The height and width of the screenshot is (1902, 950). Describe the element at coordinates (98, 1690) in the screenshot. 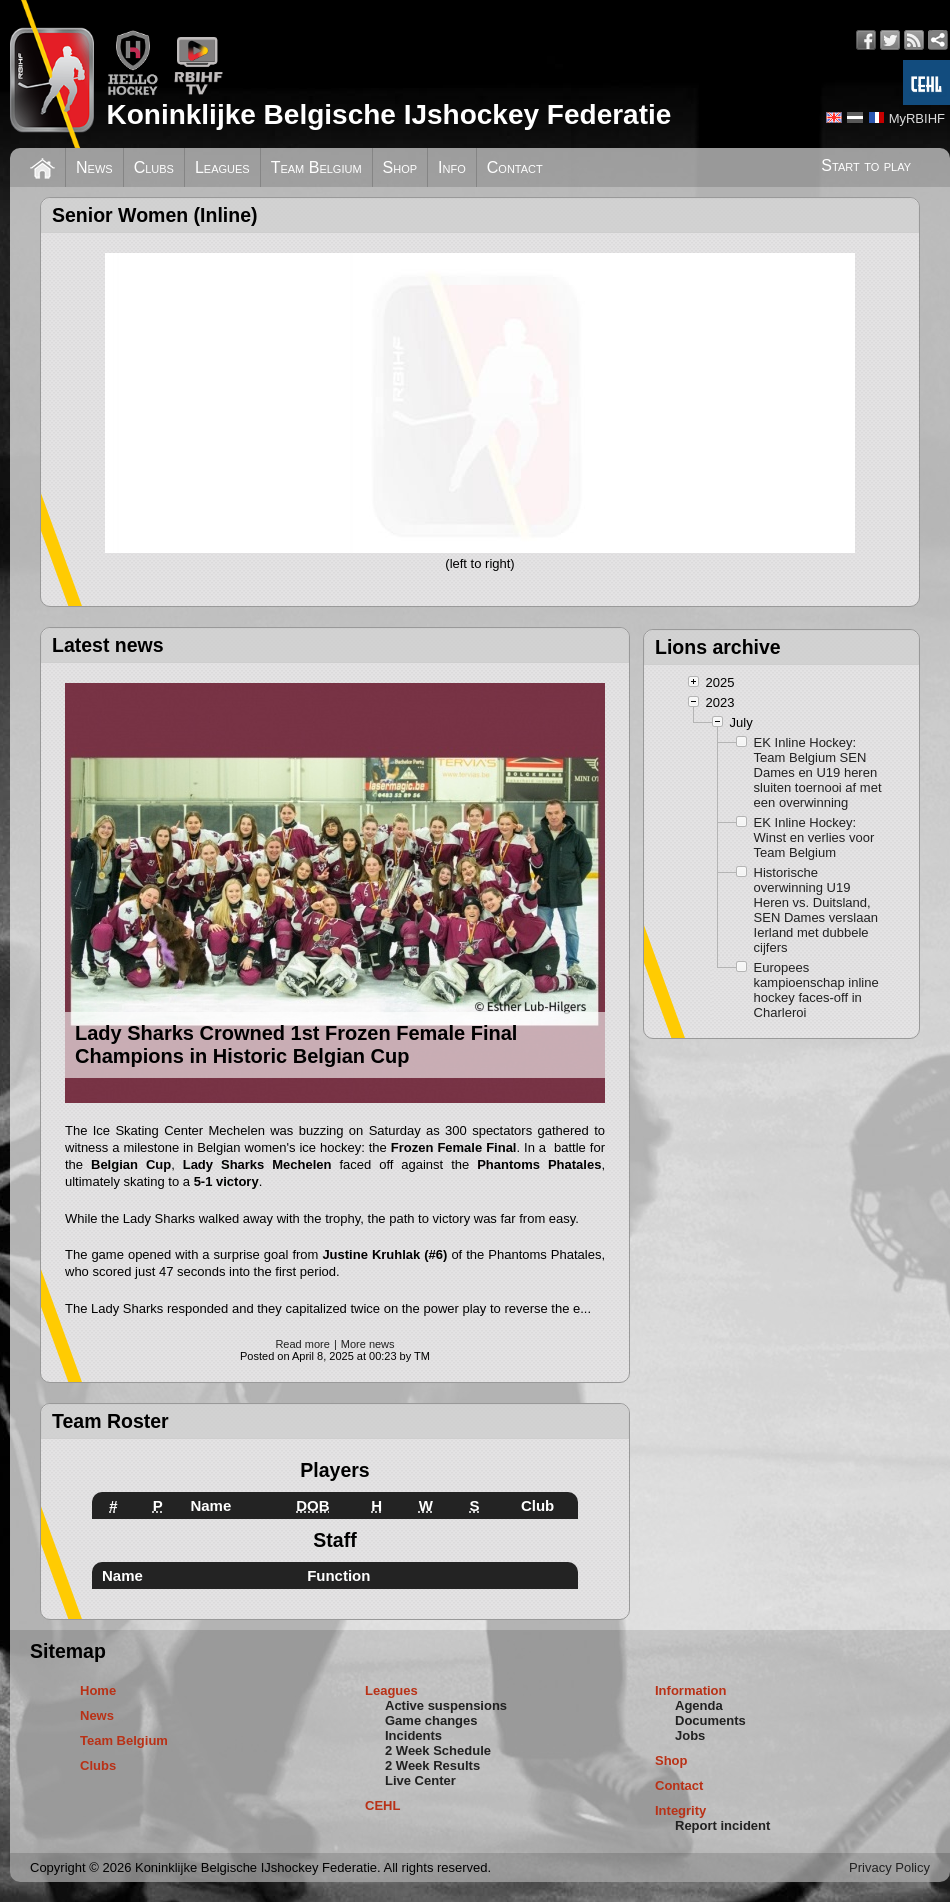

I see `Home` at that location.